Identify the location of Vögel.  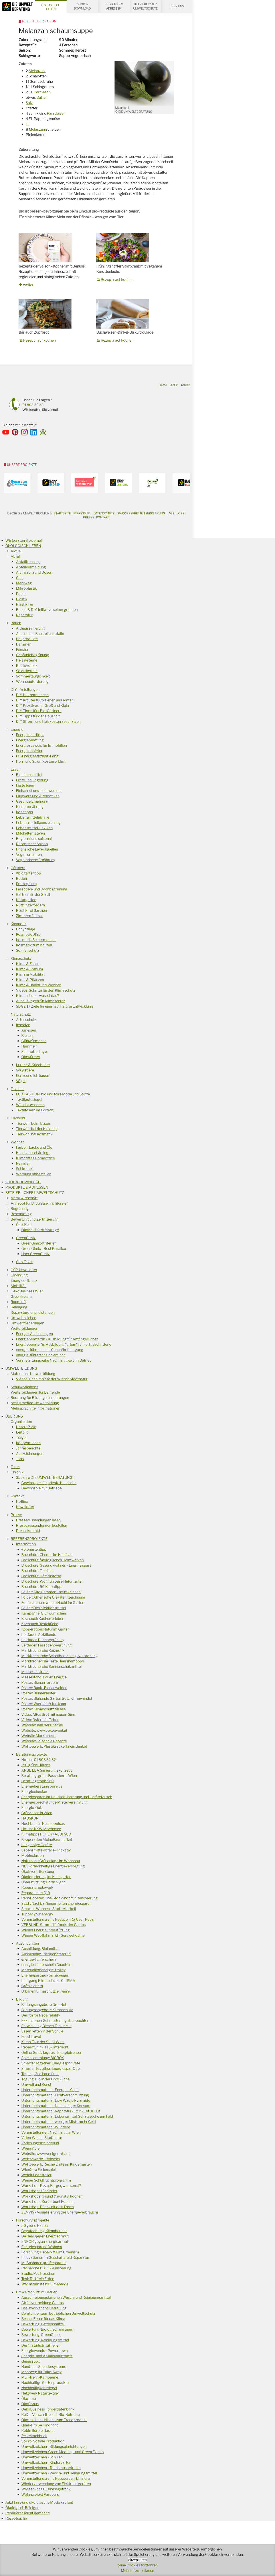
(21, 1133).